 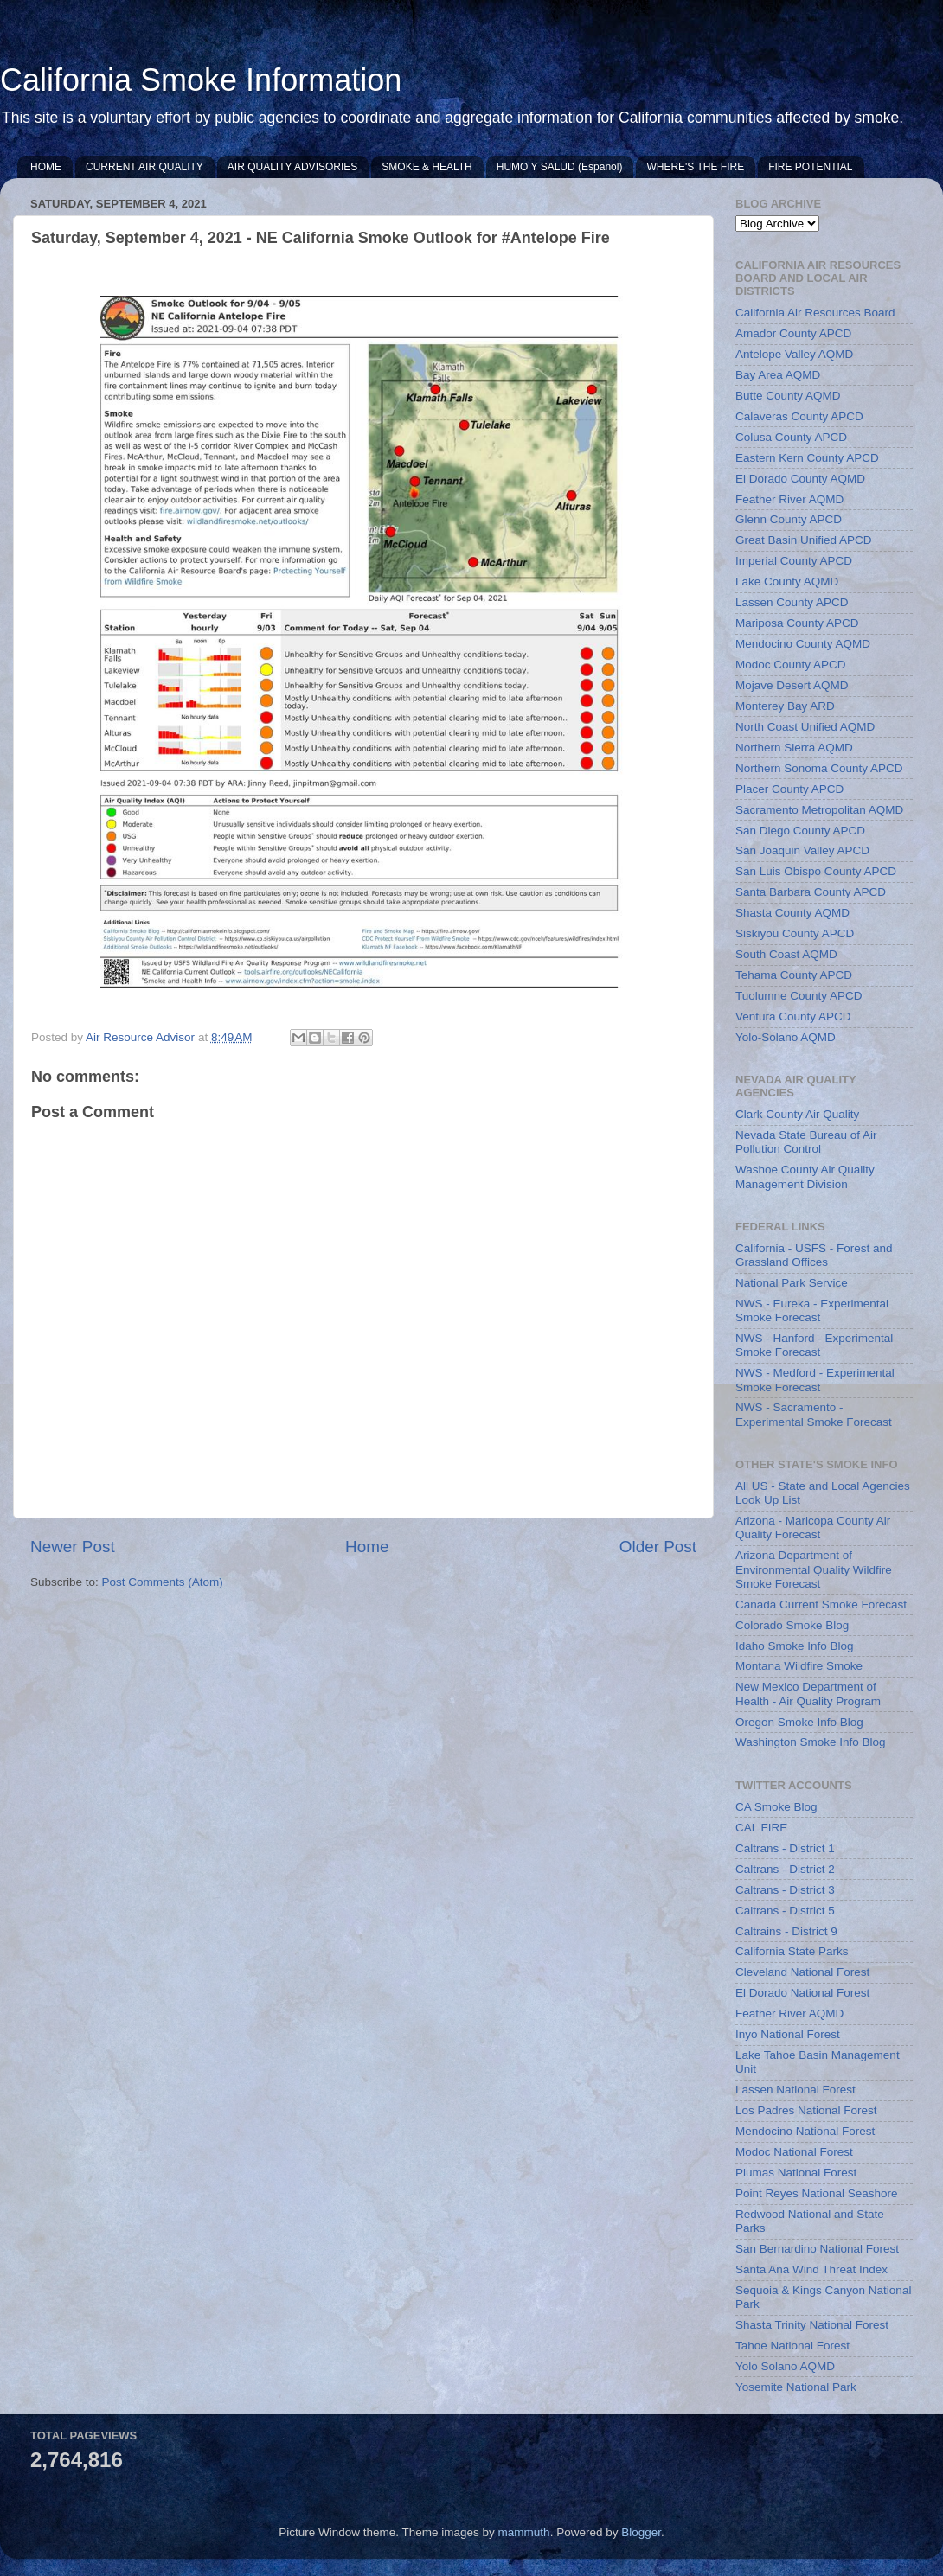 I want to click on Inyo National Forest, so click(x=787, y=2034).